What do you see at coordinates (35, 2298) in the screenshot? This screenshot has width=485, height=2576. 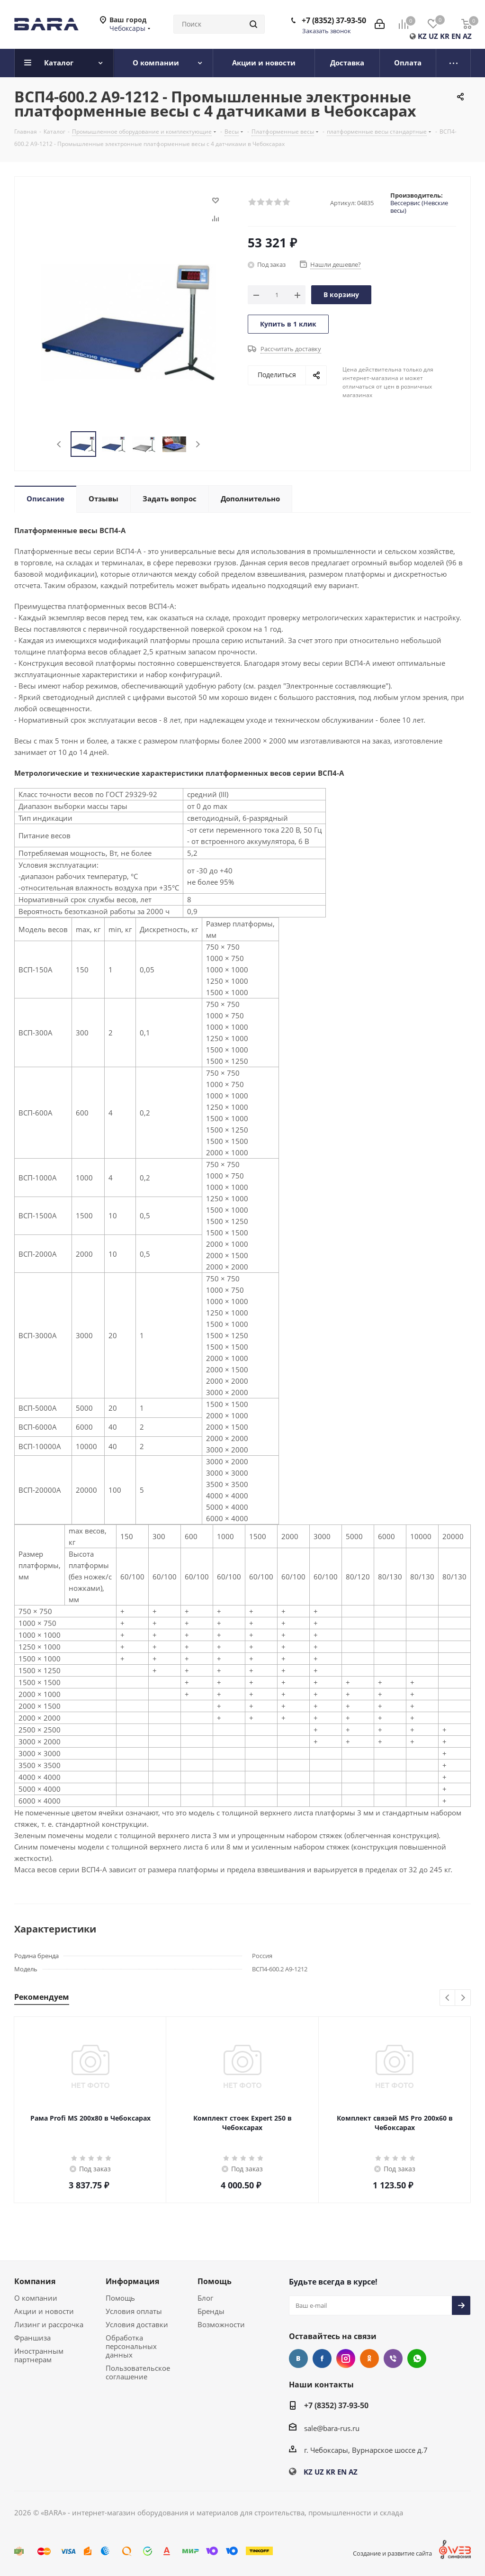 I see `О компании` at bounding box center [35, 2298].